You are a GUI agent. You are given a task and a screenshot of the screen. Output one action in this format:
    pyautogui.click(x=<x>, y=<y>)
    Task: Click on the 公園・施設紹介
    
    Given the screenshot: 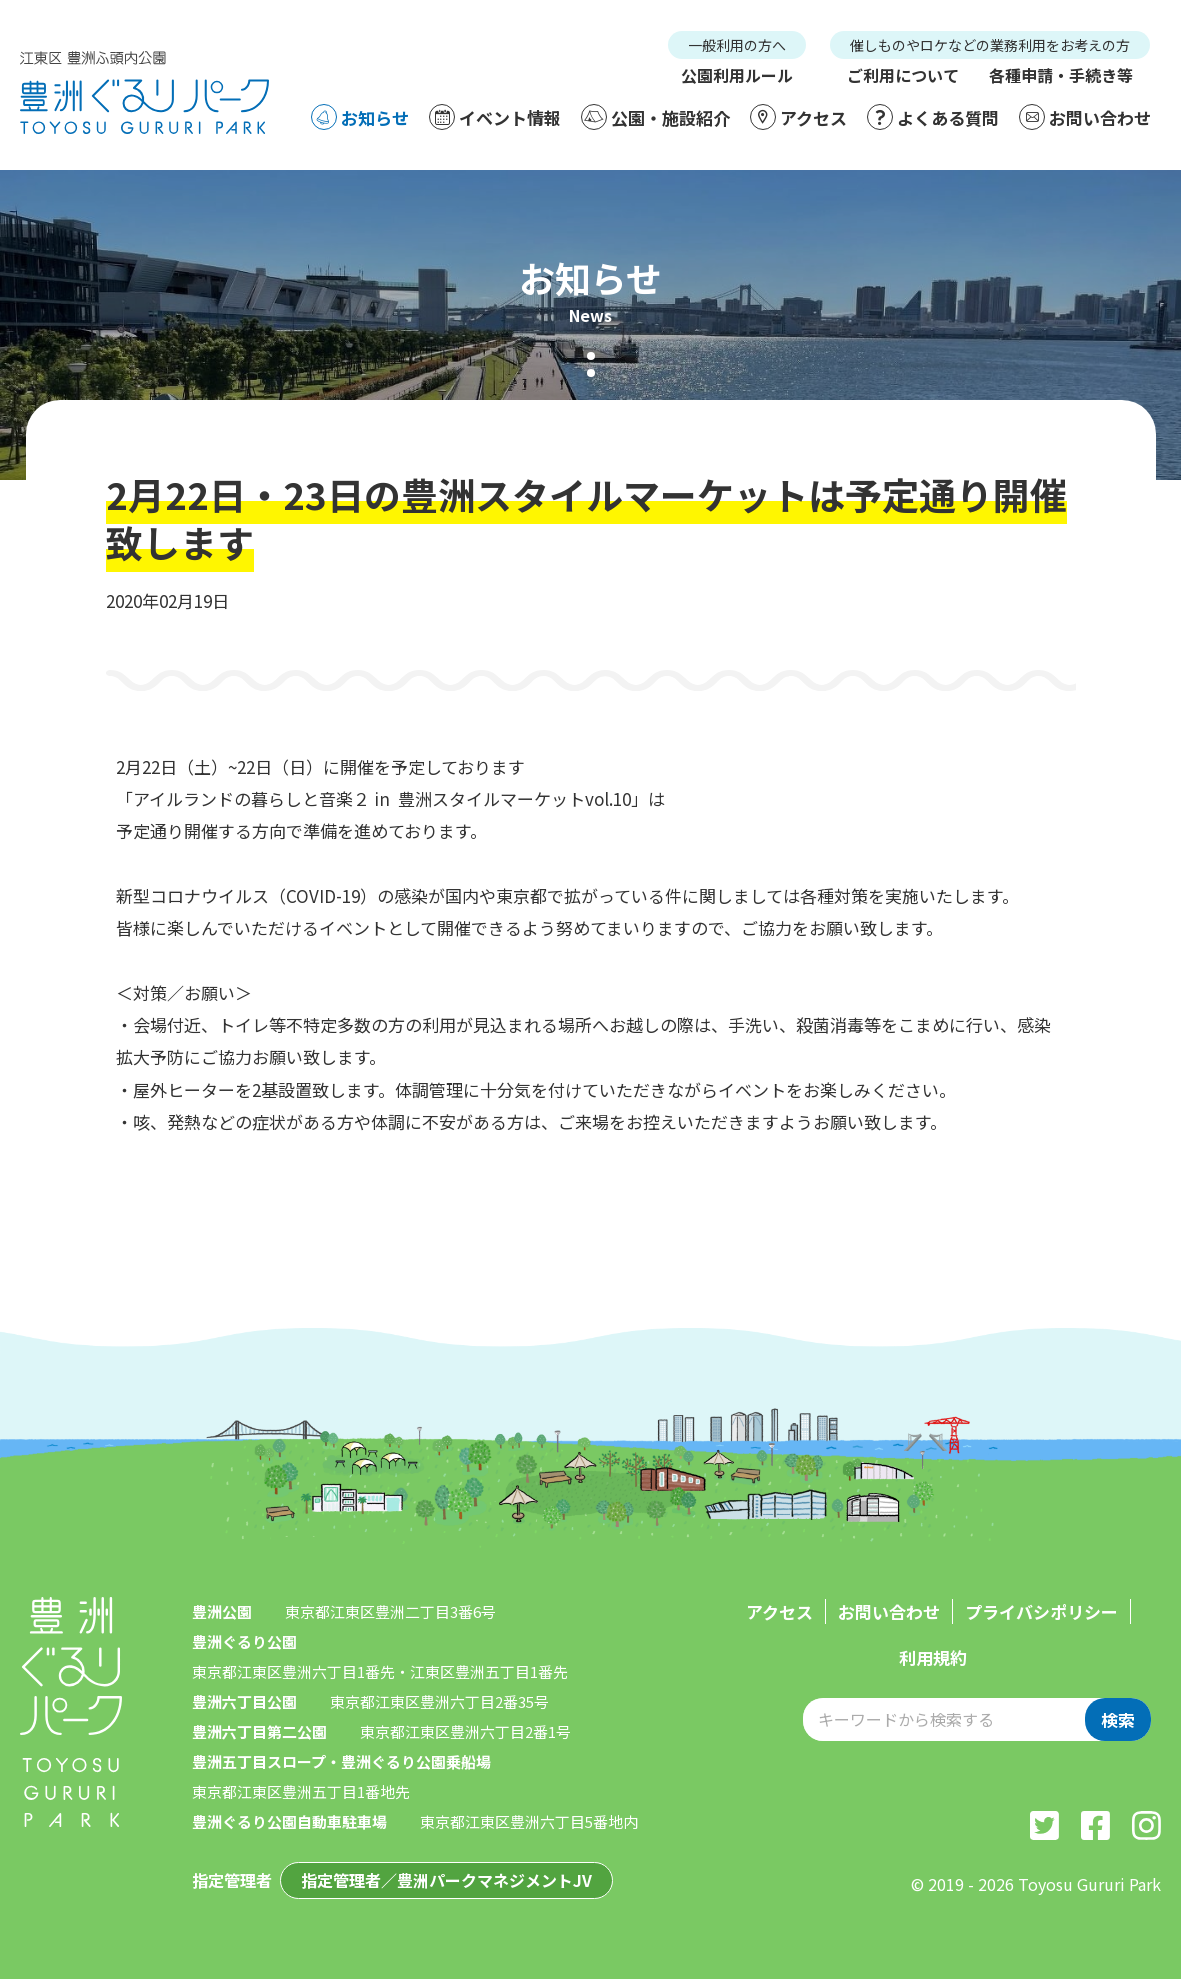 What is the action you would take?
    pyautogui.click(x=655, y=117)
    